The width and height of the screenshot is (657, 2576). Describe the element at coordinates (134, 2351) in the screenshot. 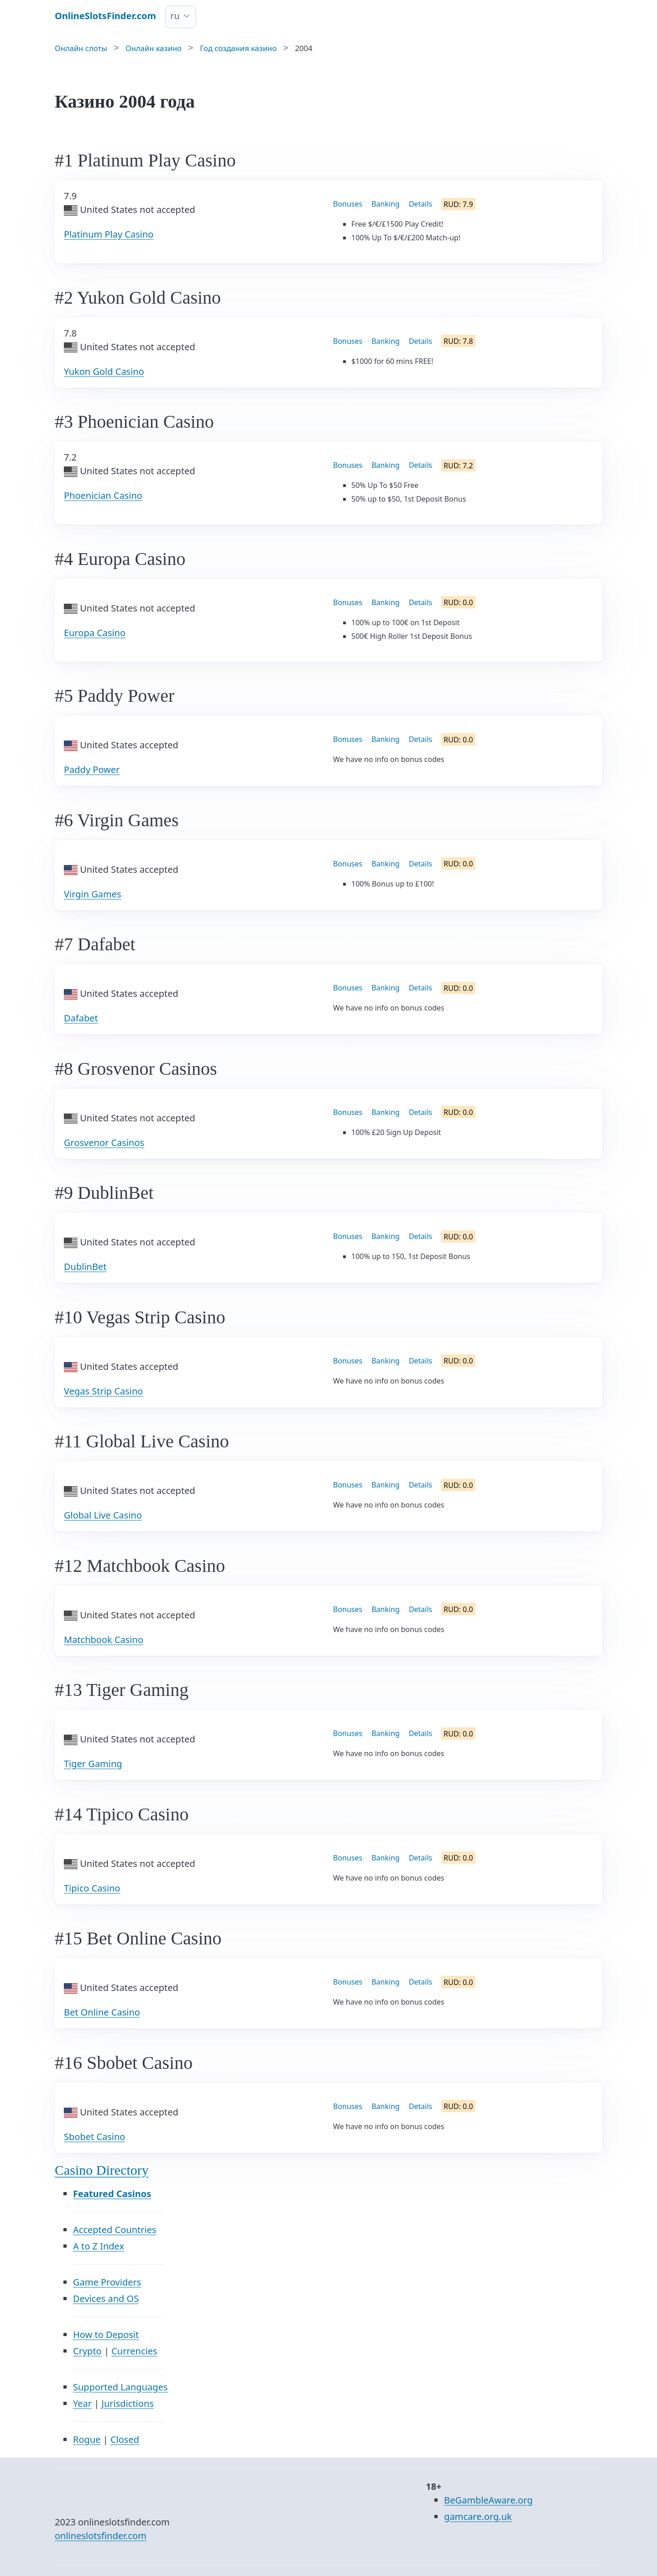

I see `Currencies` at that location.